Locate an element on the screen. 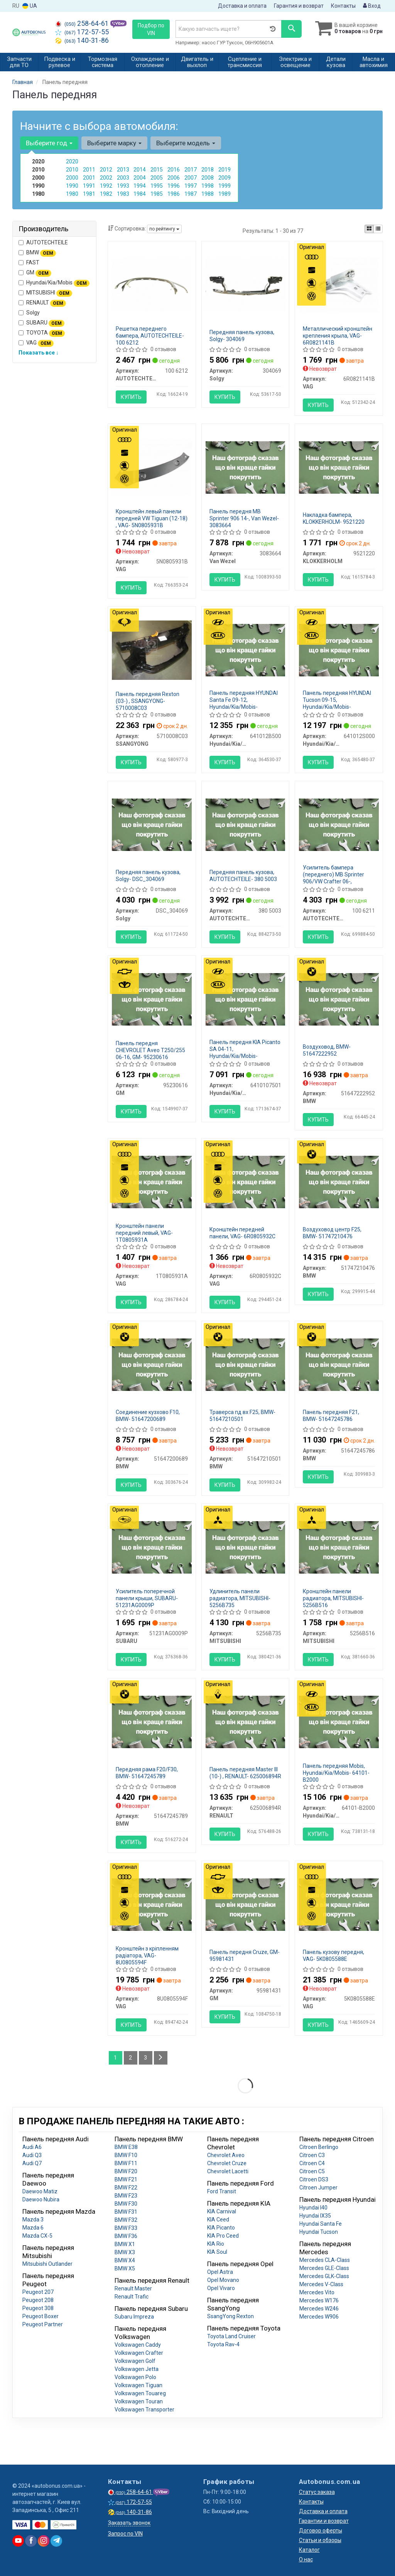 Image resolution: width=395 pixels, height=2576 pixels. Volkswagen Crafter is located at coordinates (139, 2353).